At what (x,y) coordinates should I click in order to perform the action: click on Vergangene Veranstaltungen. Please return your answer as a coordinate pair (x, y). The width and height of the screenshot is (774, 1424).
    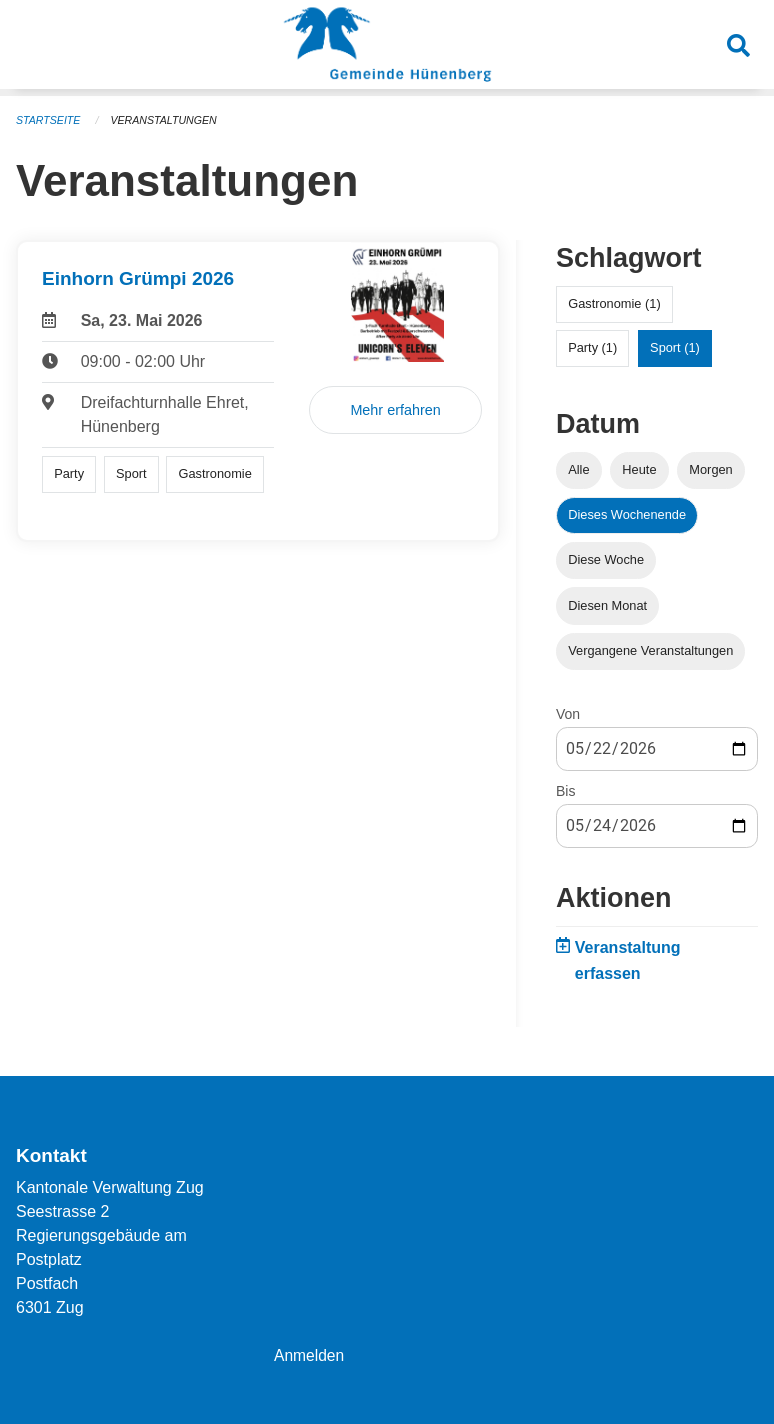
    Looking at the image, I should click on (650, 650).